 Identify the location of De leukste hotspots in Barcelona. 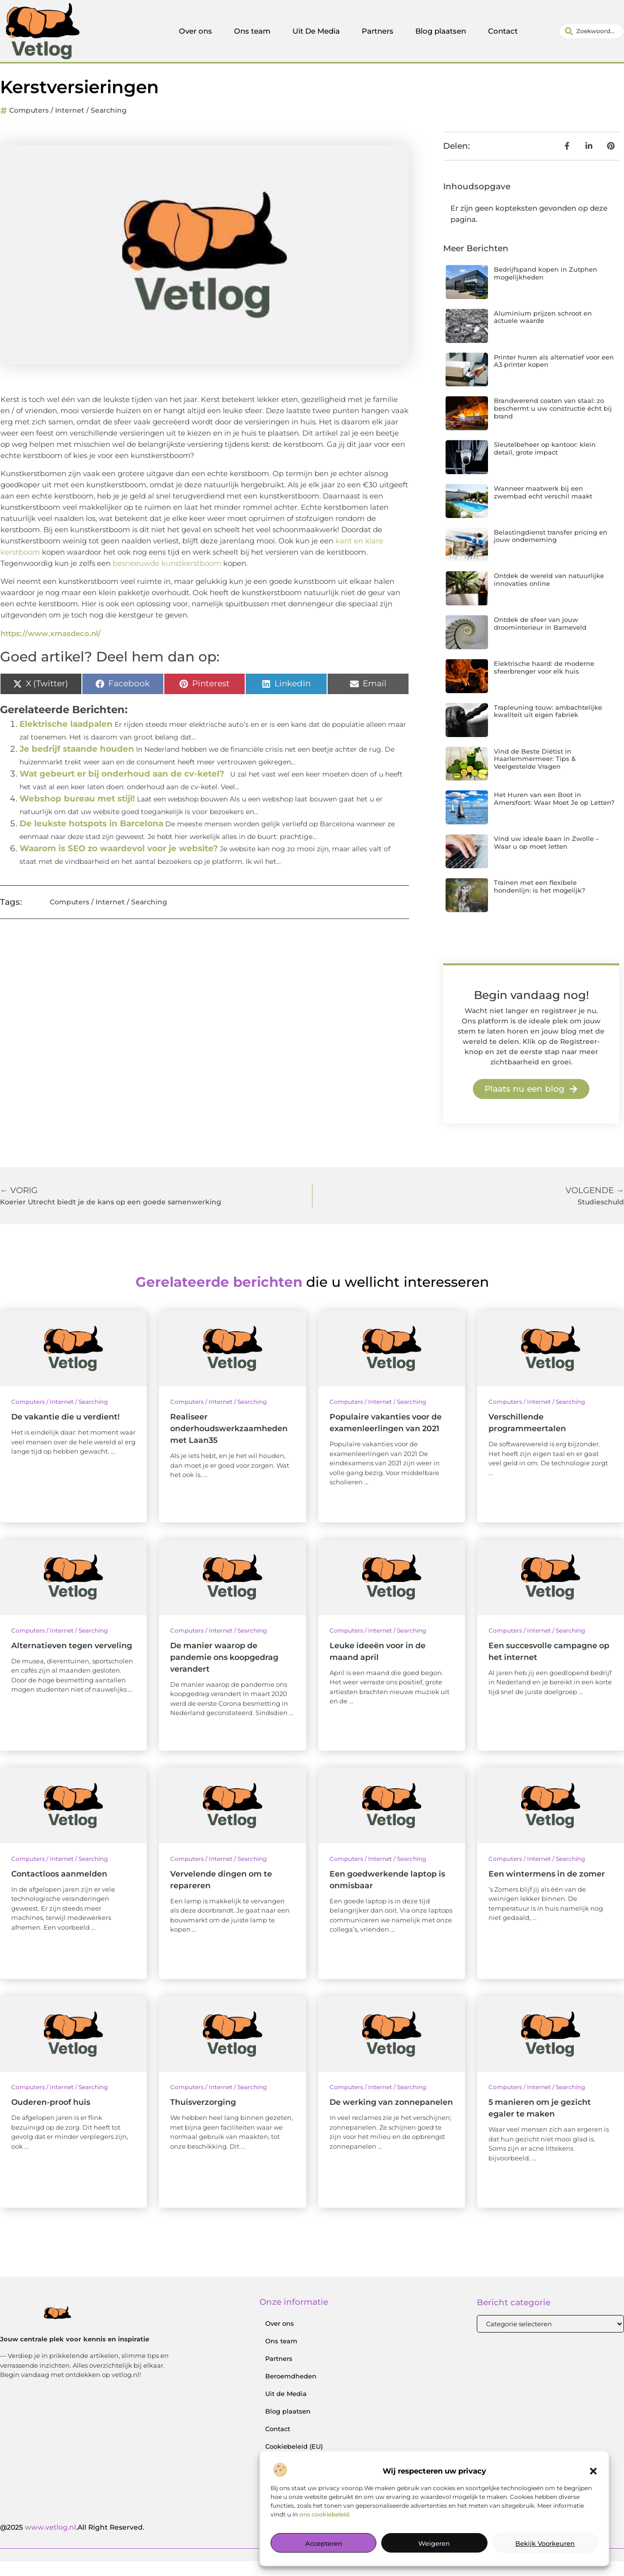
(91, 838).